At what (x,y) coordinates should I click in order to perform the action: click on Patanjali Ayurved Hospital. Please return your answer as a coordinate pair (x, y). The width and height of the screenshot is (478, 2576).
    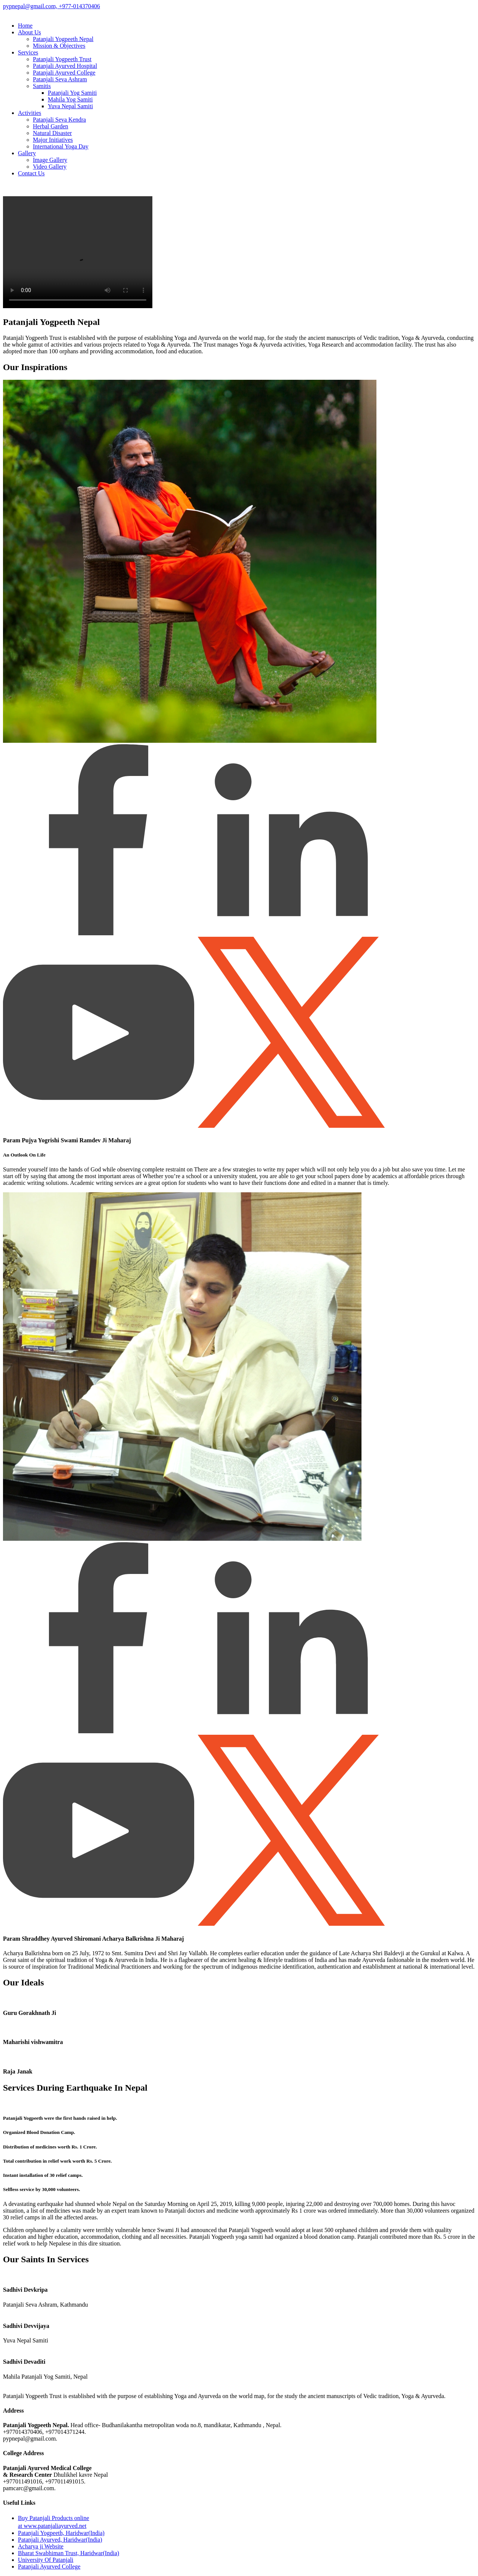
    Looking at the image, I should click on (65, 66).